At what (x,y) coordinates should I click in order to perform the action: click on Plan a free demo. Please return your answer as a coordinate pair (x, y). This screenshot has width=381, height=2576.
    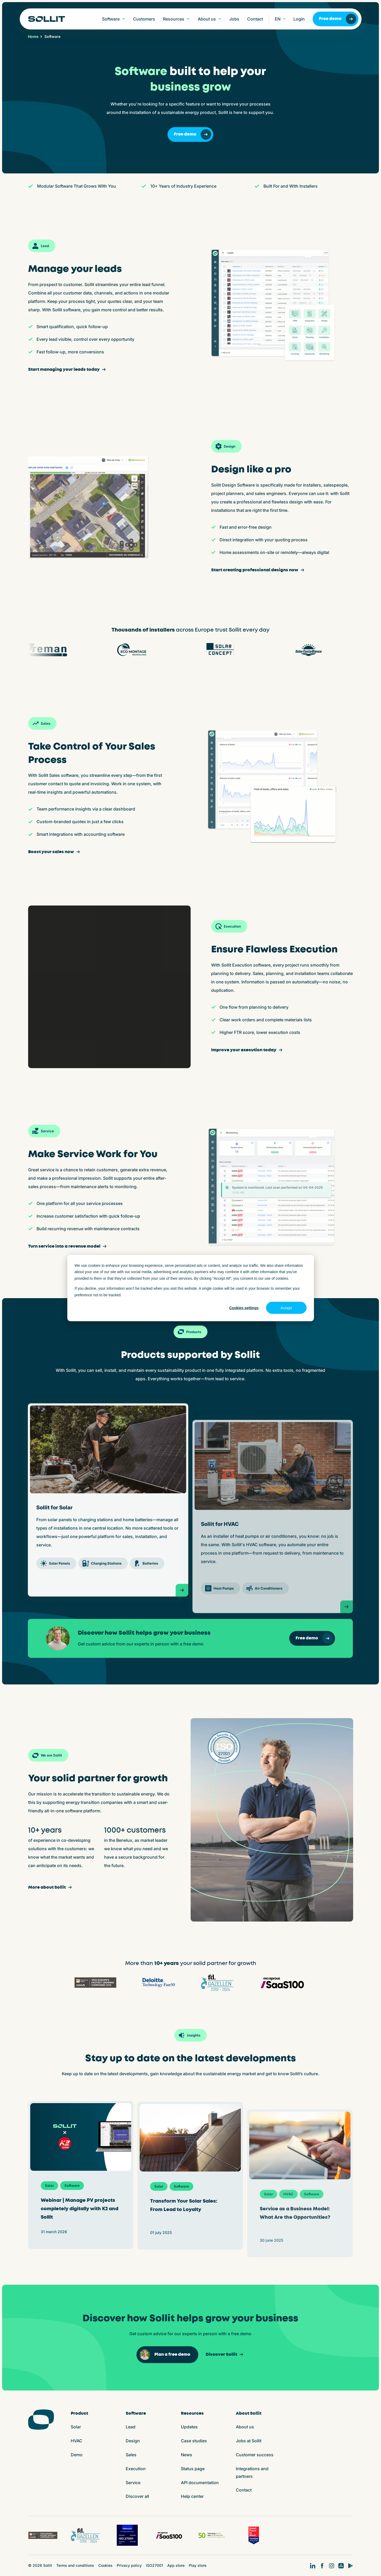
    Looking at the image, I should click on (165, 2354).